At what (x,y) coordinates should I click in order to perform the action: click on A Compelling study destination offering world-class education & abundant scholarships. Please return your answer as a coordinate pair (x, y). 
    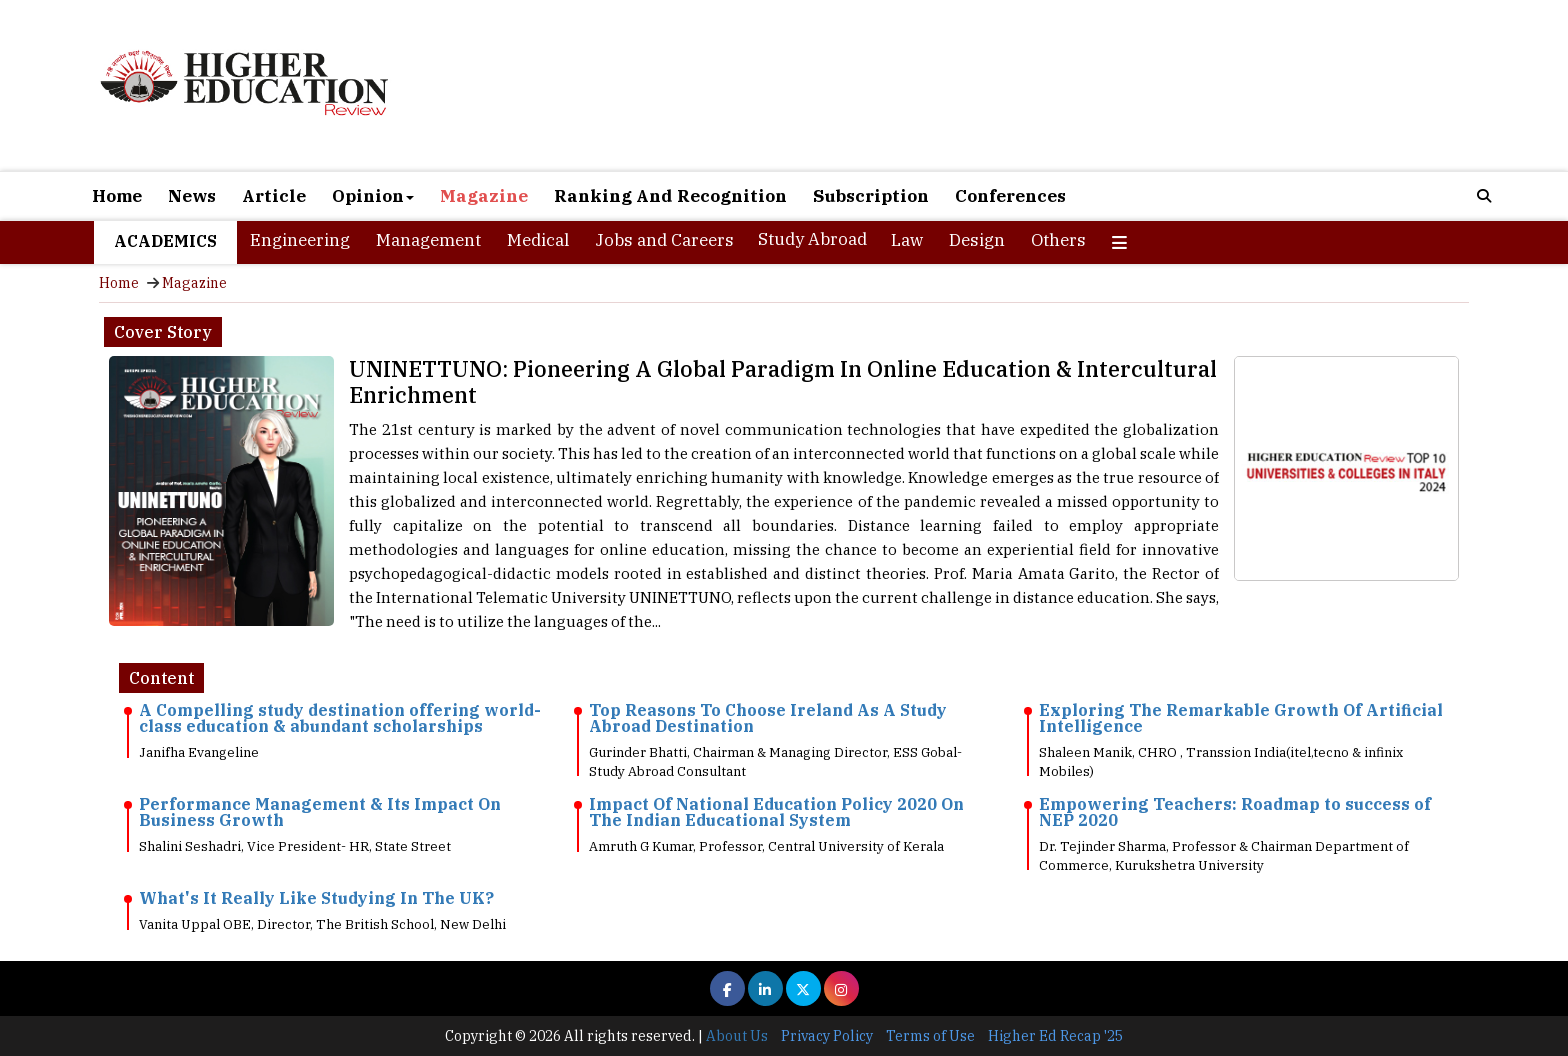
    Looking at the image, I should click on (340, 718).